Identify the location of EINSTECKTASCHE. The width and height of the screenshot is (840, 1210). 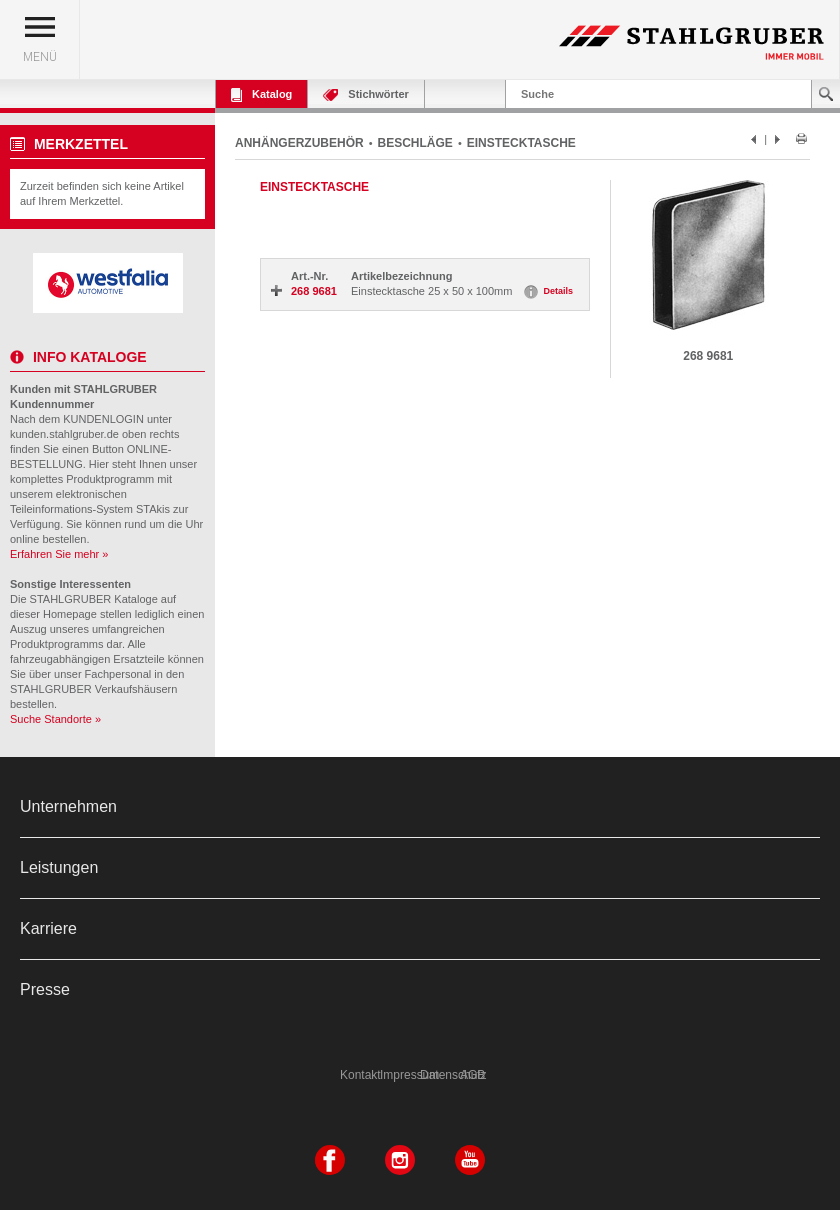
(521, 143).